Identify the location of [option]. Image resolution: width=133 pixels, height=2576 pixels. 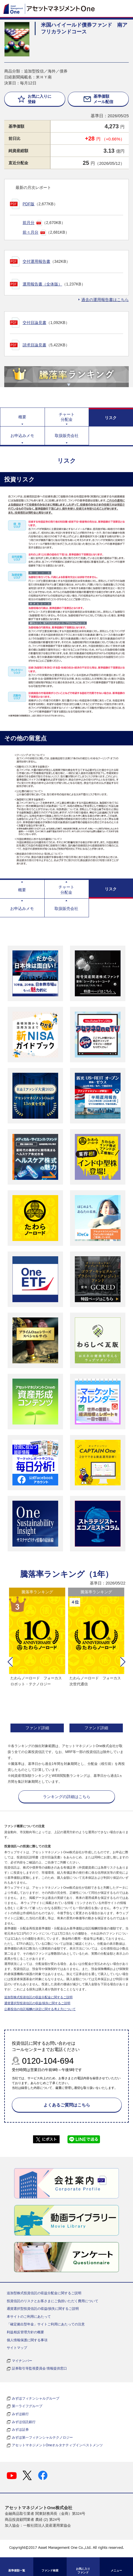
(37, 1660).